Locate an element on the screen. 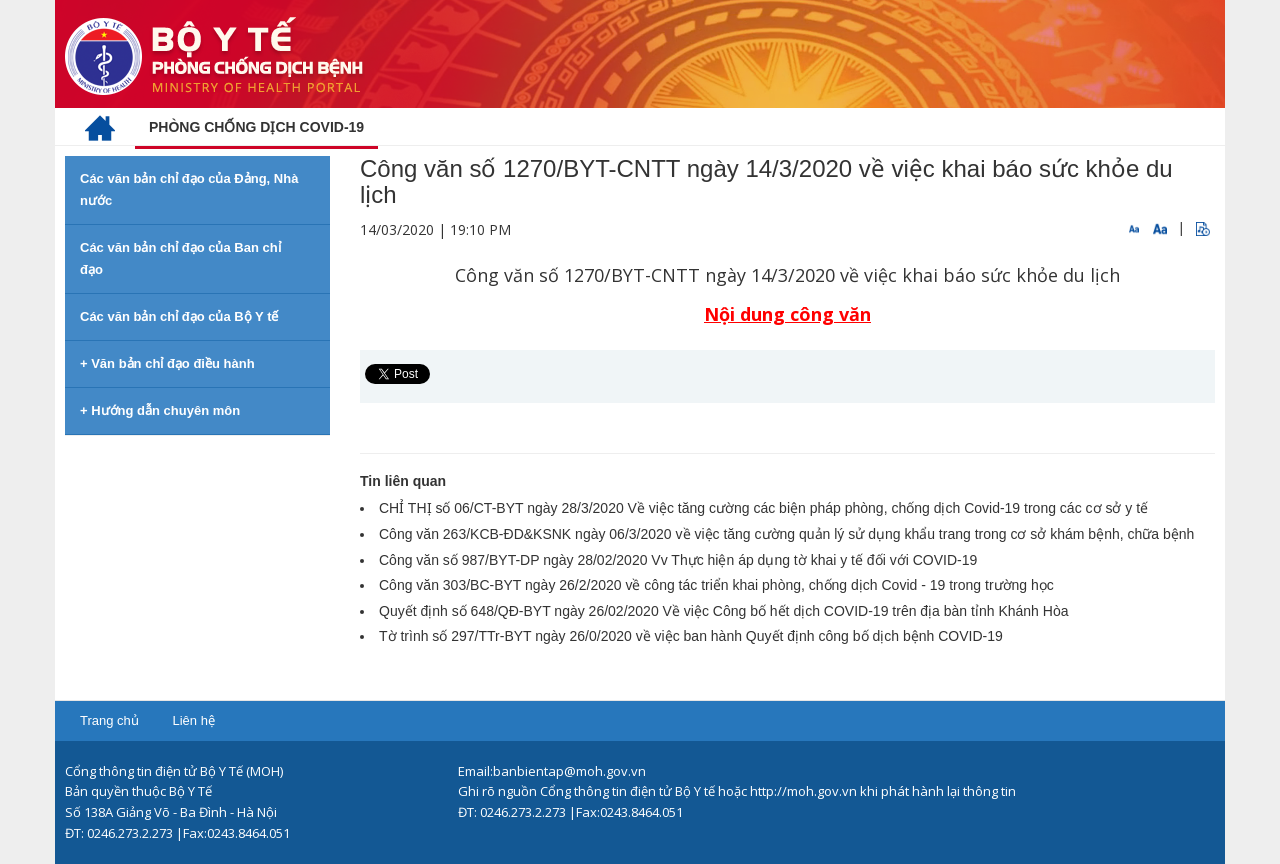 The image size is (1280, 864). Công văn số 987/BYT-DP ngày 28/02/2020 Vv Thực hiện áp dụng tờ khai y tế đối với COVID-19 is located at coordinates (678, 560).